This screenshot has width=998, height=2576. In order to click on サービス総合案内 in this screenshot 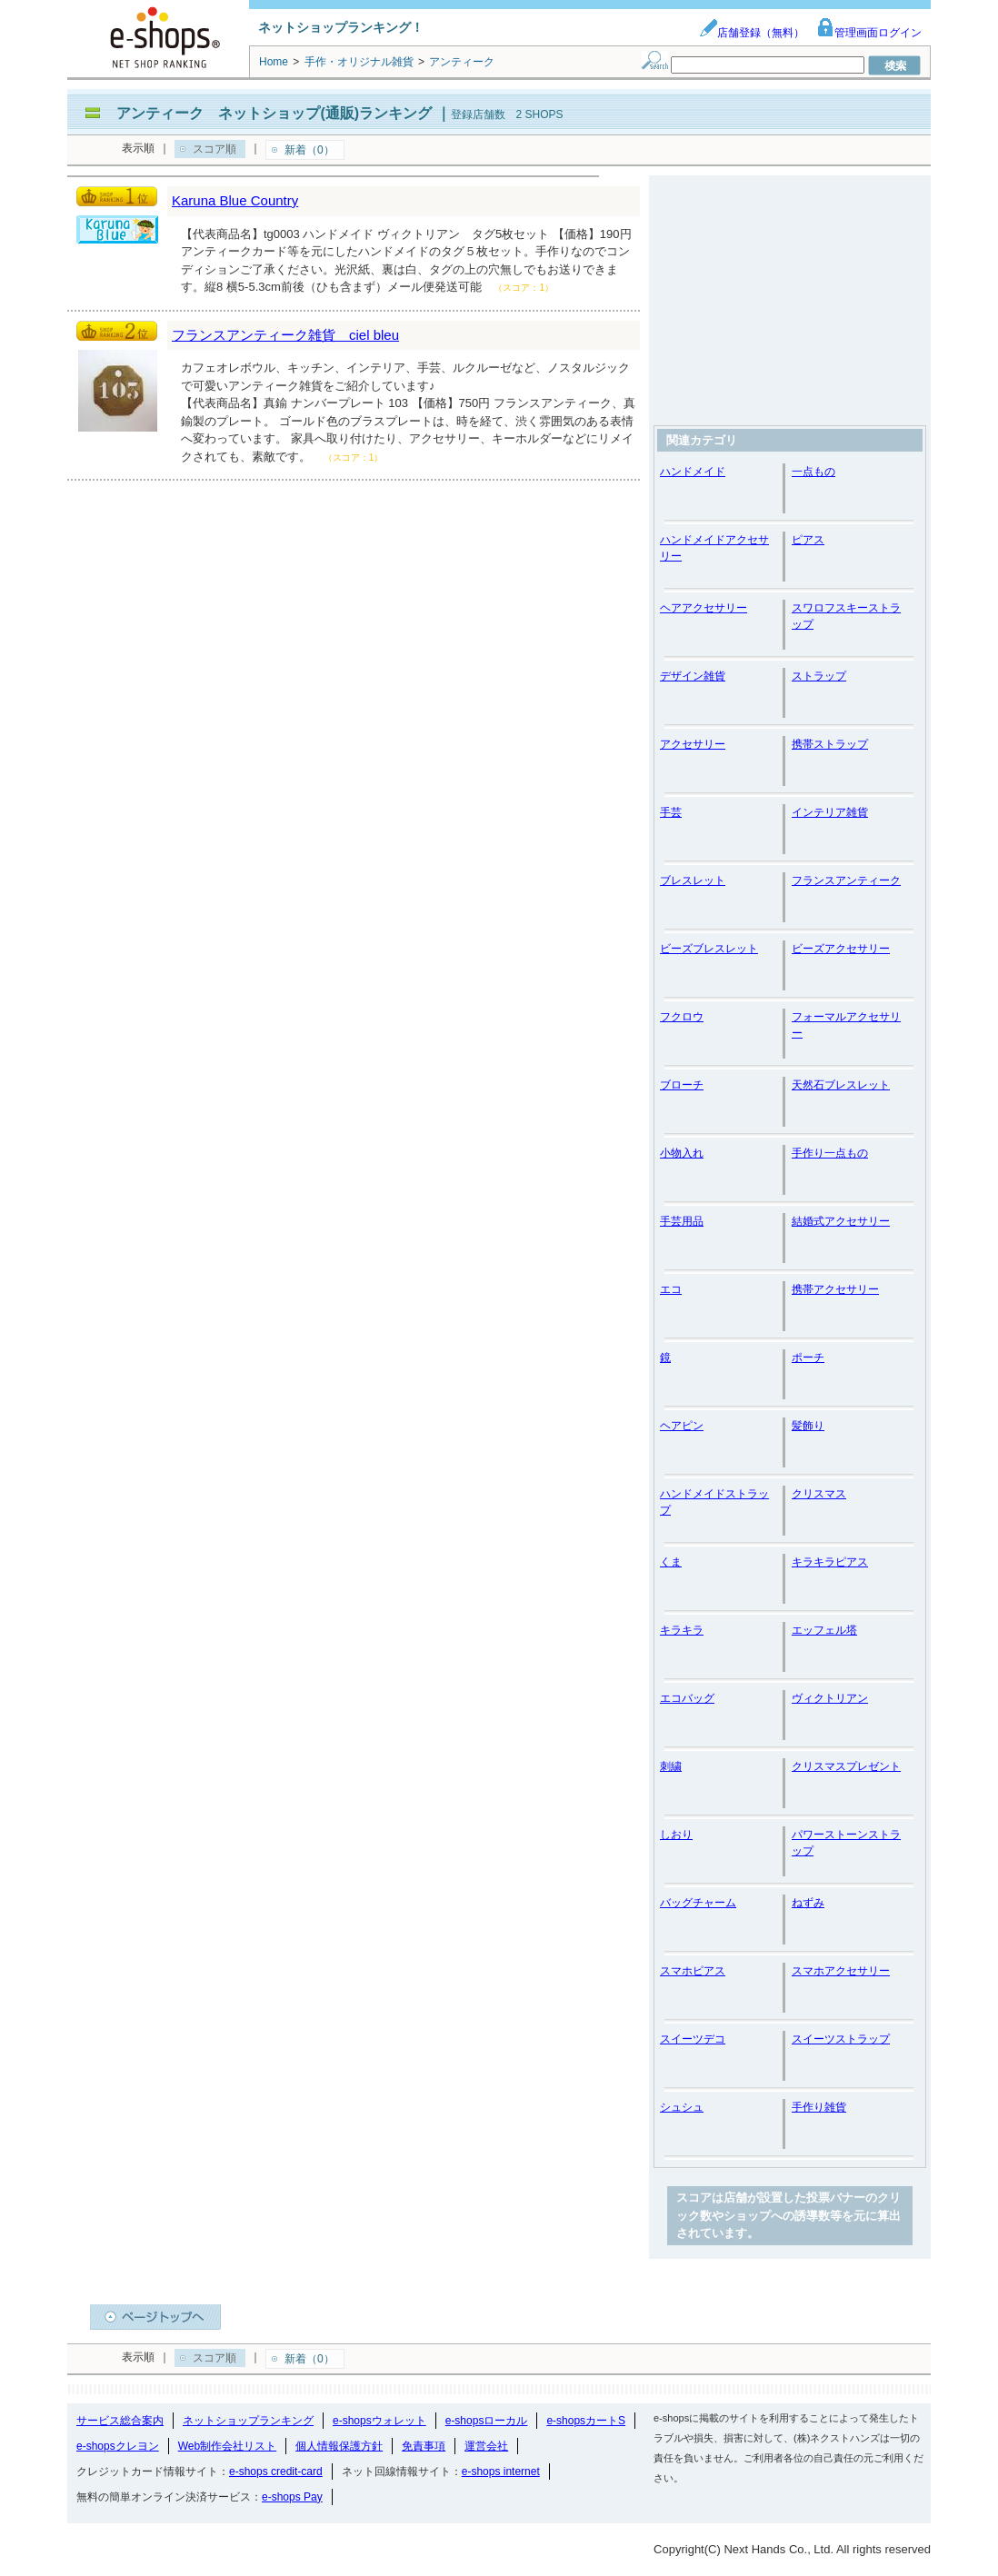, I will do `click(120, 2420)`.